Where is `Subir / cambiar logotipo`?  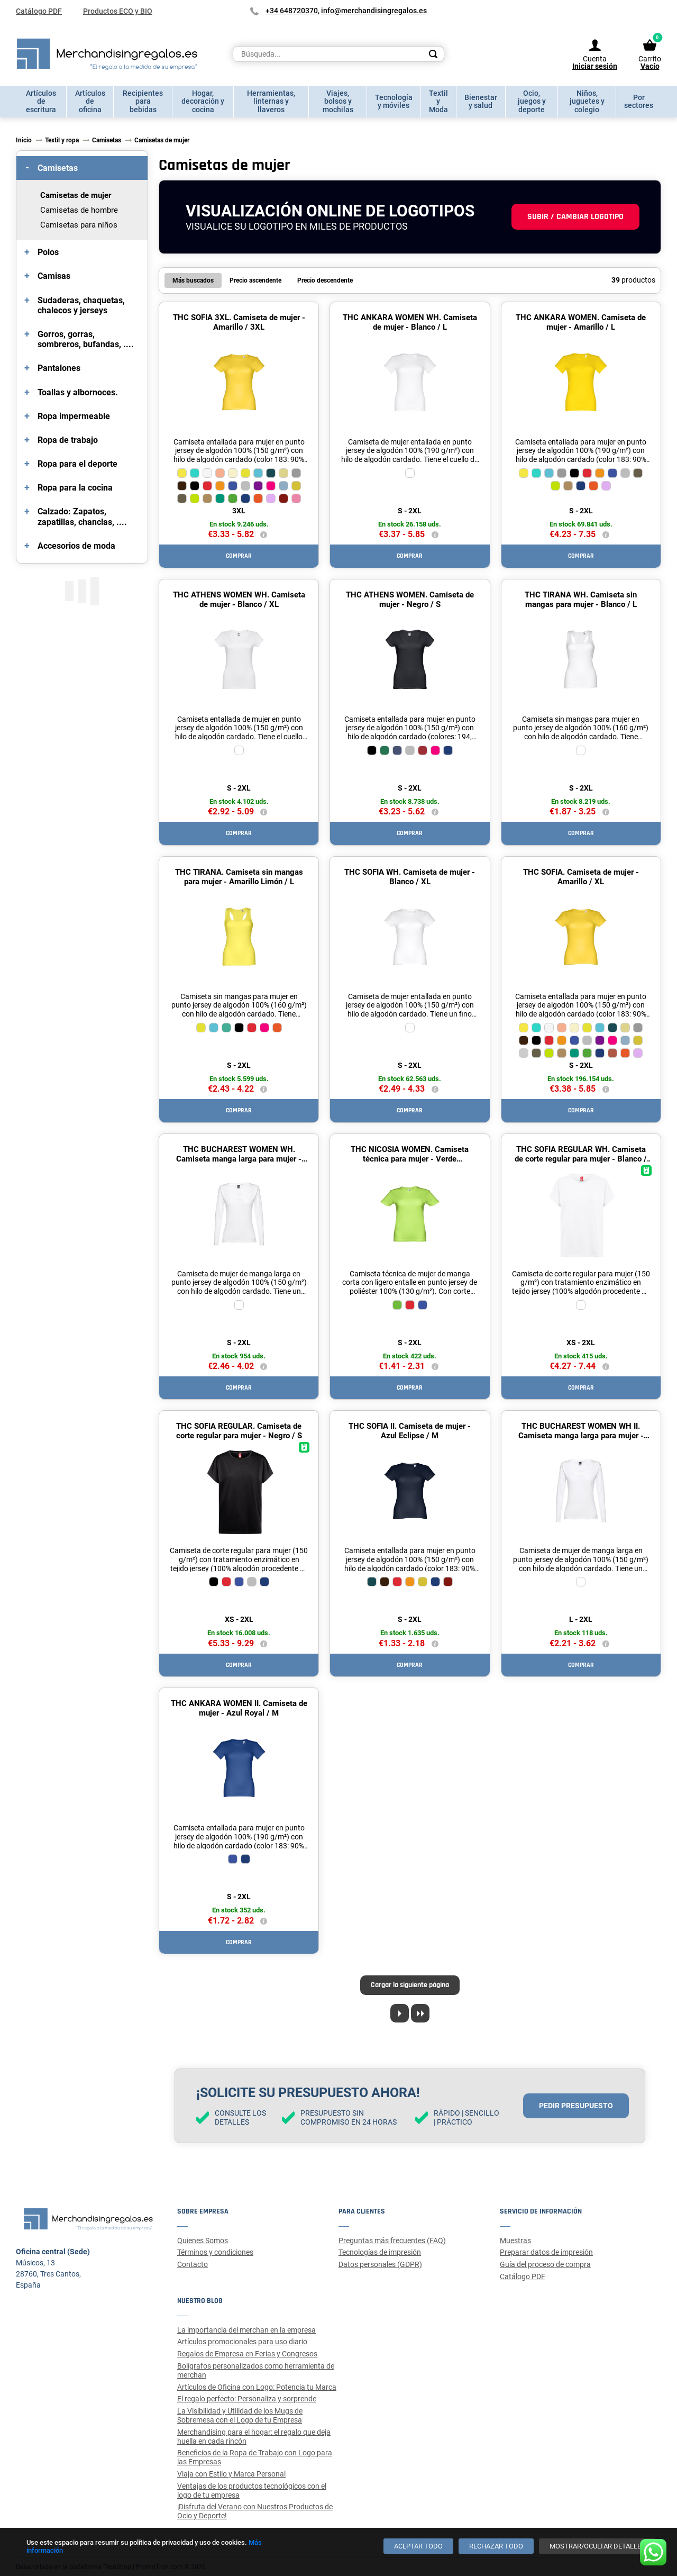
Subir / cambiar logotipo is located at coordinates (575, 216).